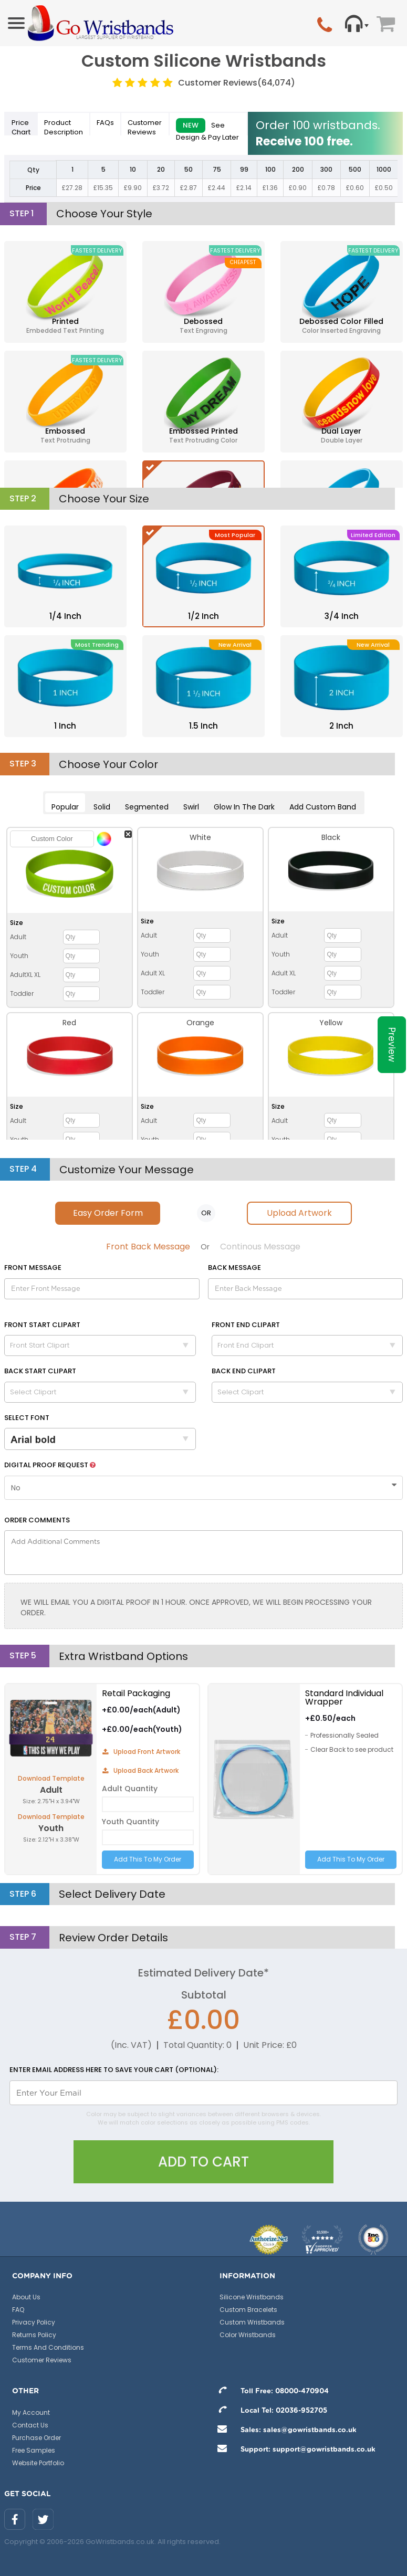 This screenshot has width=407, height=2576. Describe the element at coordinates (18, 936) in the screenshot. I see `Adult` at that location.